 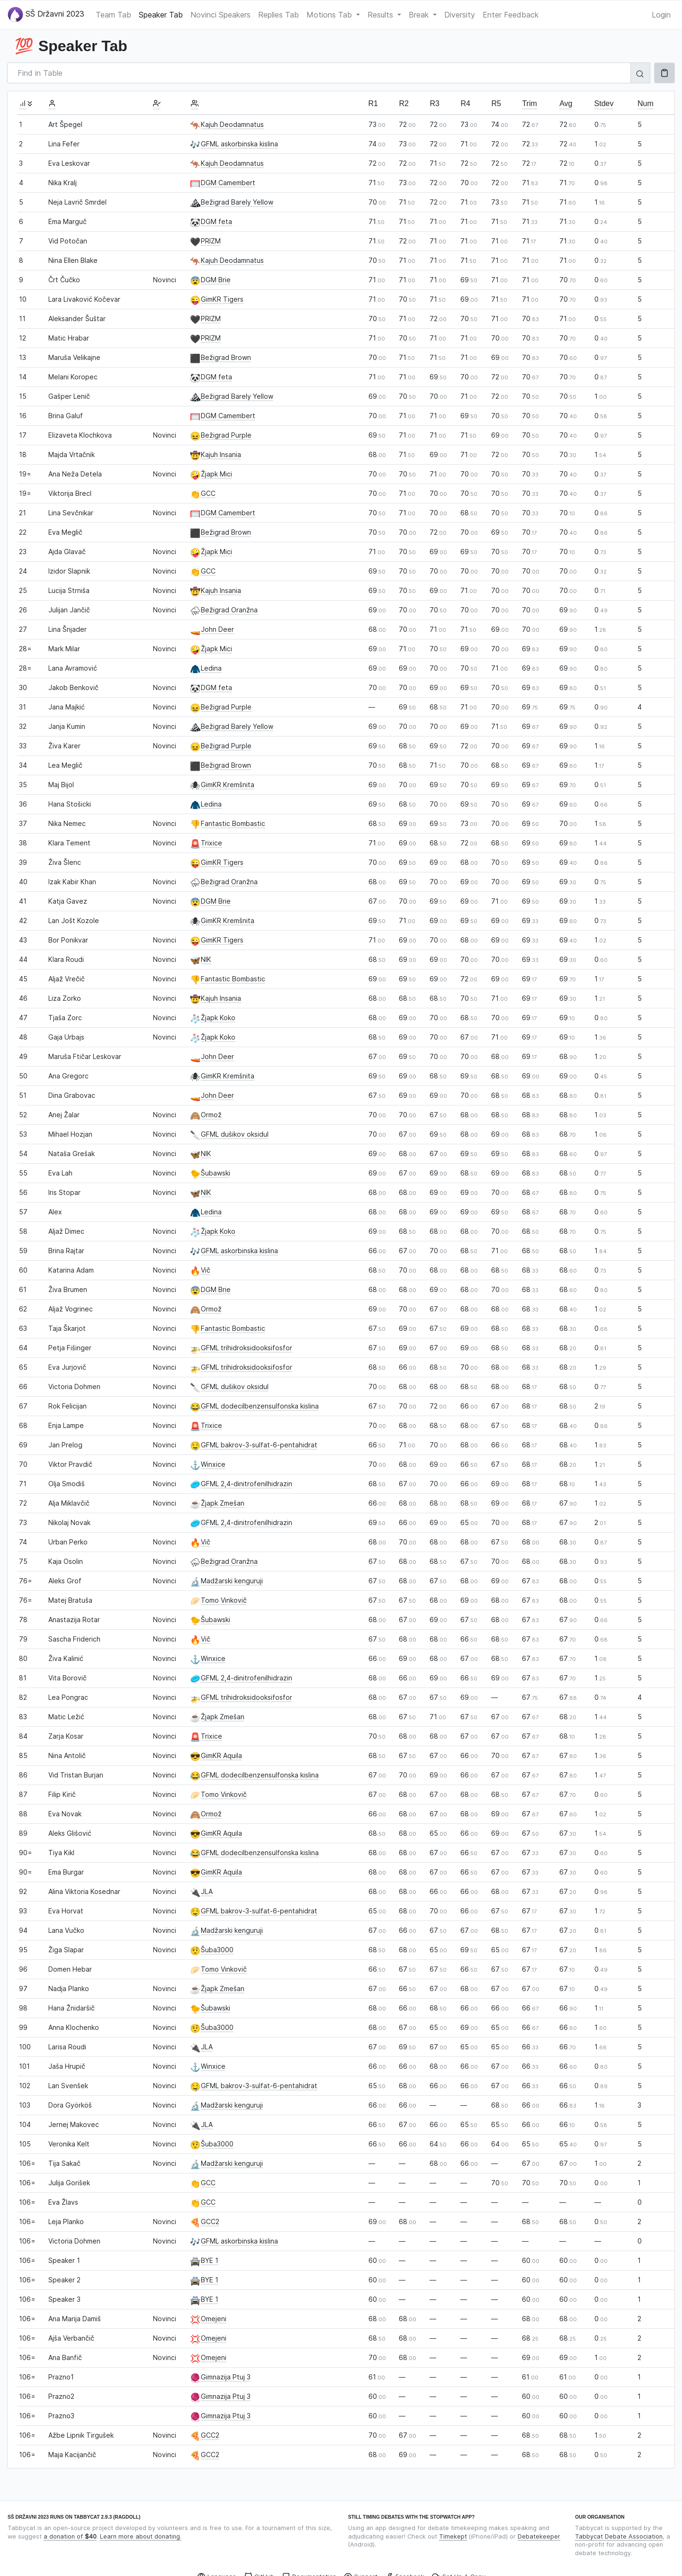 I want to click on Team Tab, so click(x=113, y=14).